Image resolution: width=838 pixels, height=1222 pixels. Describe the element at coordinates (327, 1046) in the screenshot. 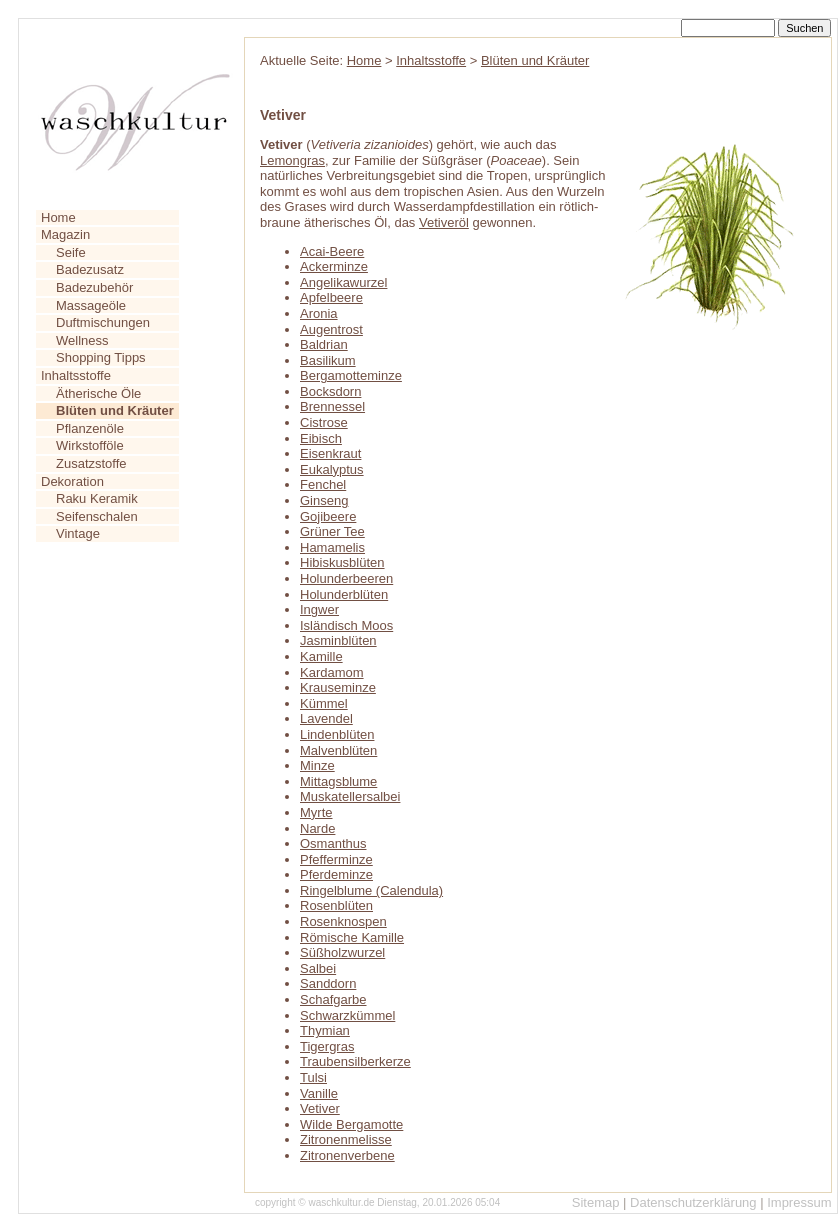

I see `Tigergras` at that location.